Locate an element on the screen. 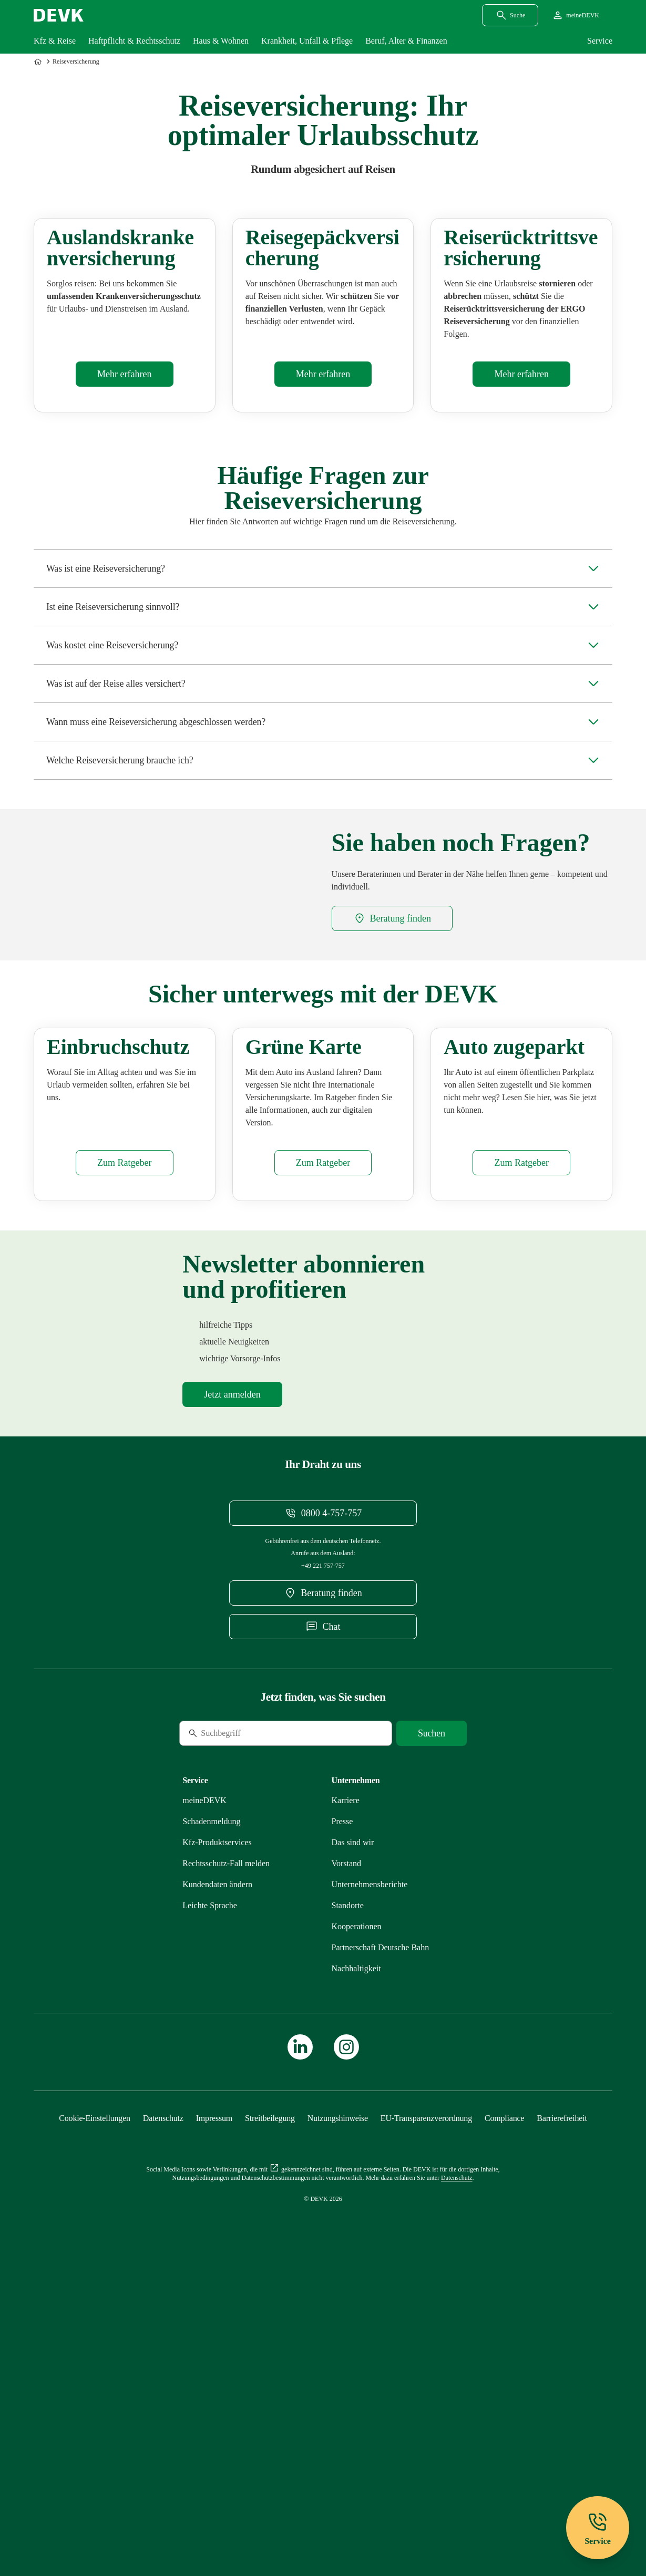 This screenshot has height=2576, width=646. [Startseite DEVK] is located at coordinates (59, 15).